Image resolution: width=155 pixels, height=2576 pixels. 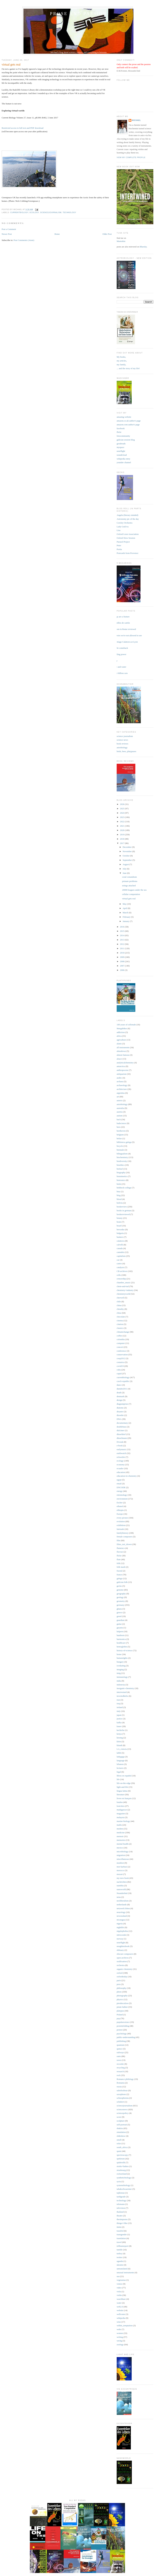 I want to click on Older Post, so click(x=107, y=234).